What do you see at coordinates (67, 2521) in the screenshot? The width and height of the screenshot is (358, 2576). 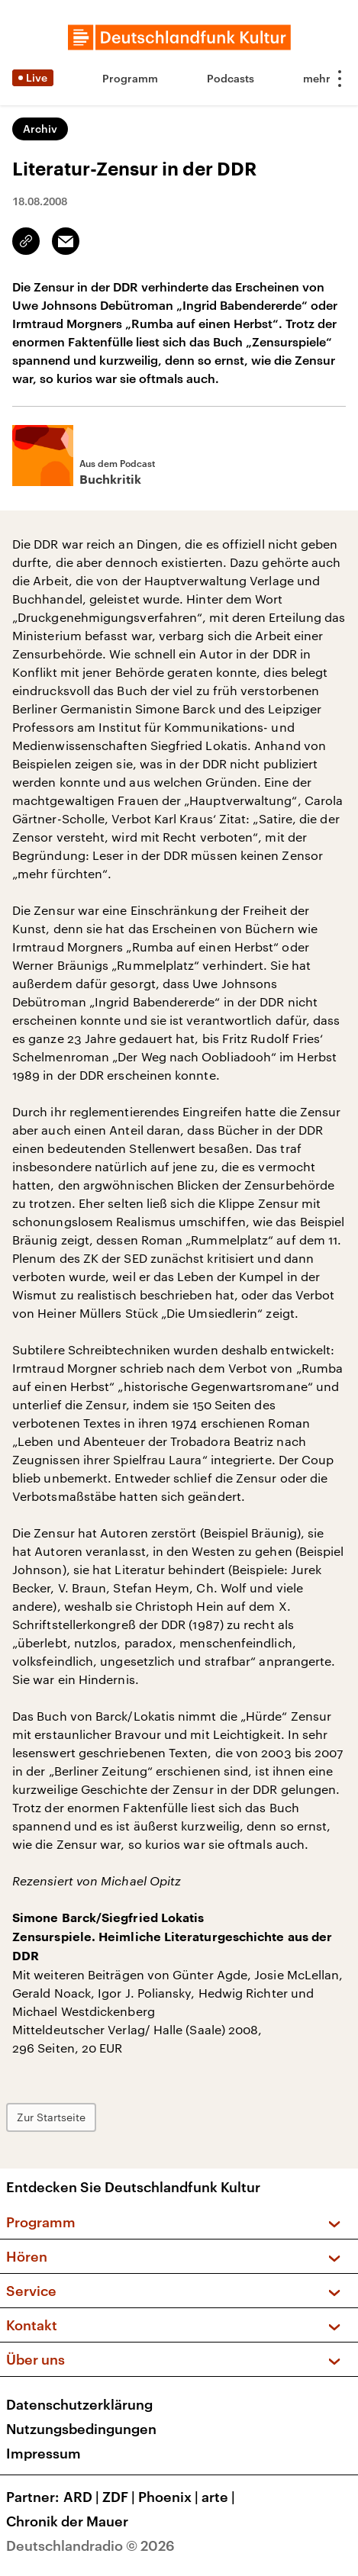 I see `Chronik der Mauer` at bounding box center [67, 2521].